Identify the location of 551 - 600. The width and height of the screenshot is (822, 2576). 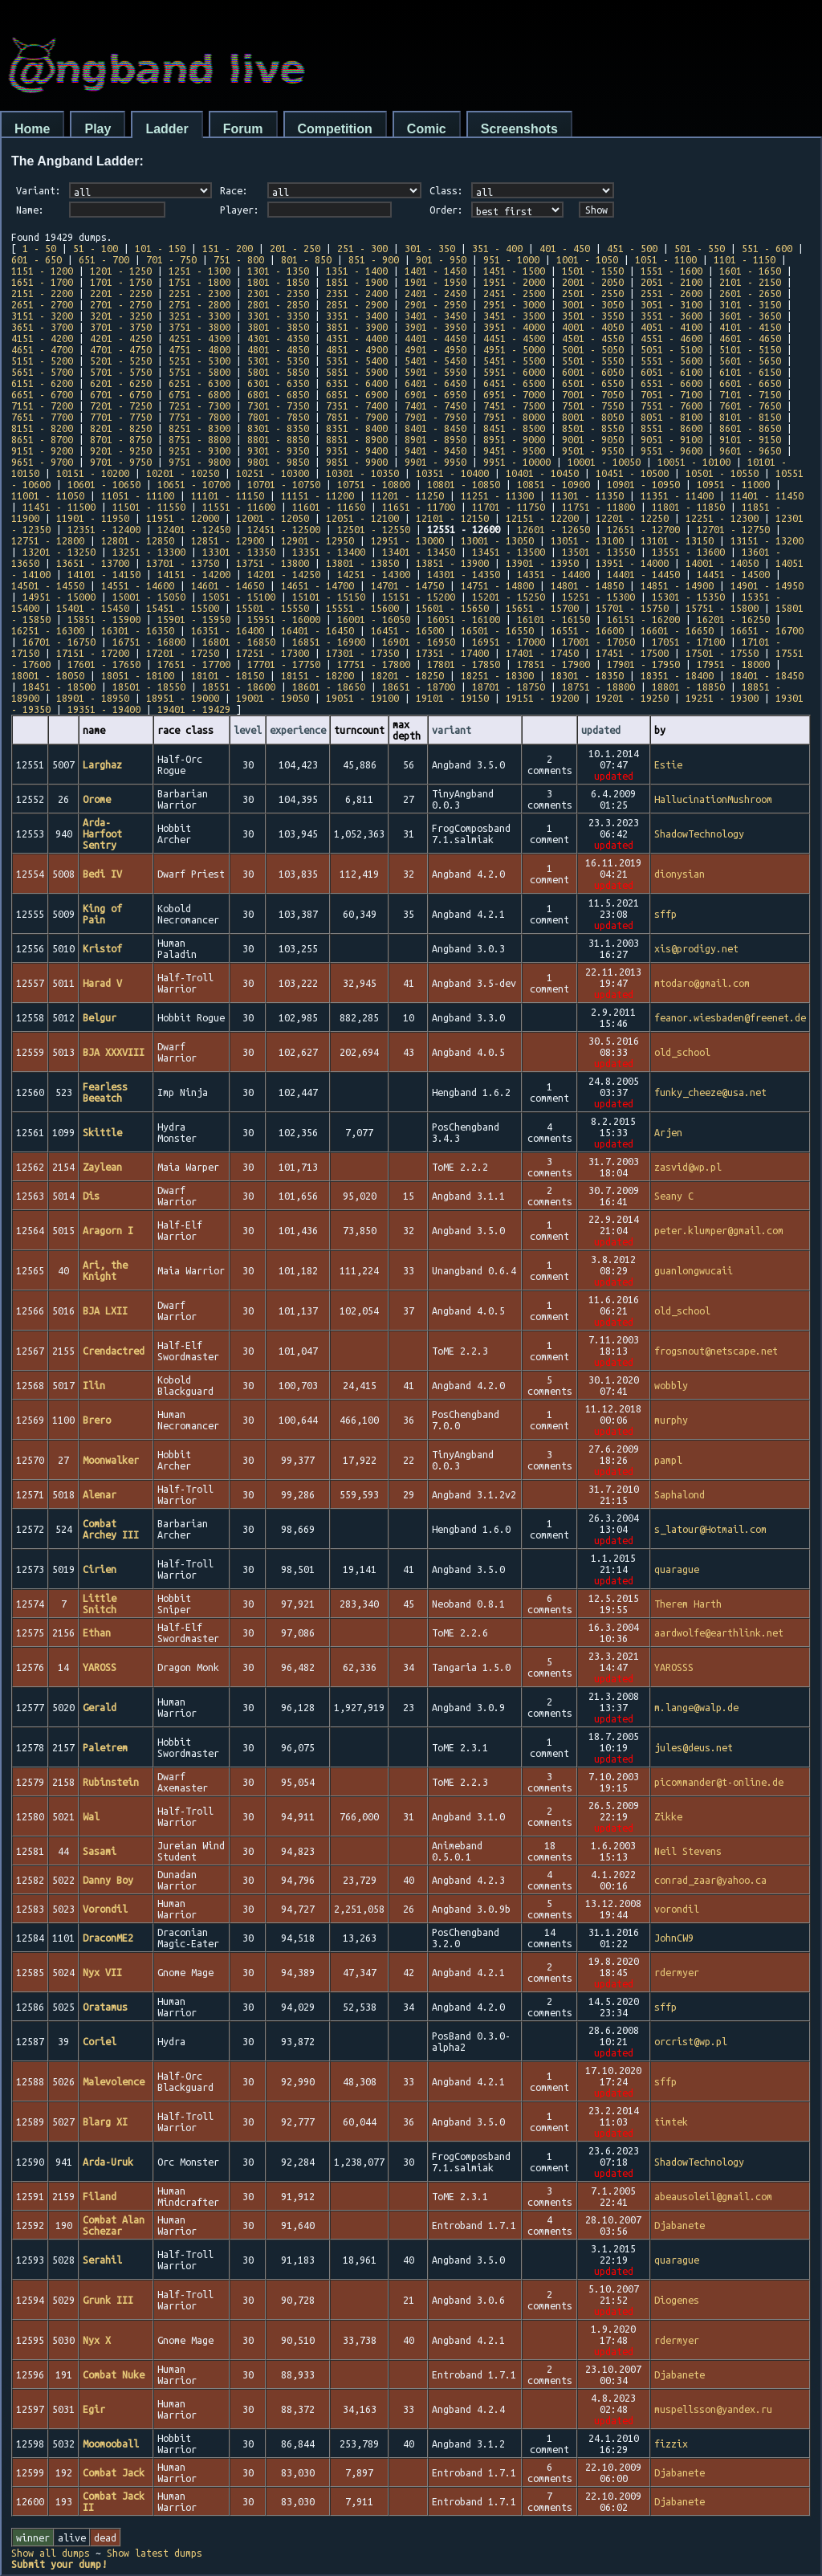
(767, 248).